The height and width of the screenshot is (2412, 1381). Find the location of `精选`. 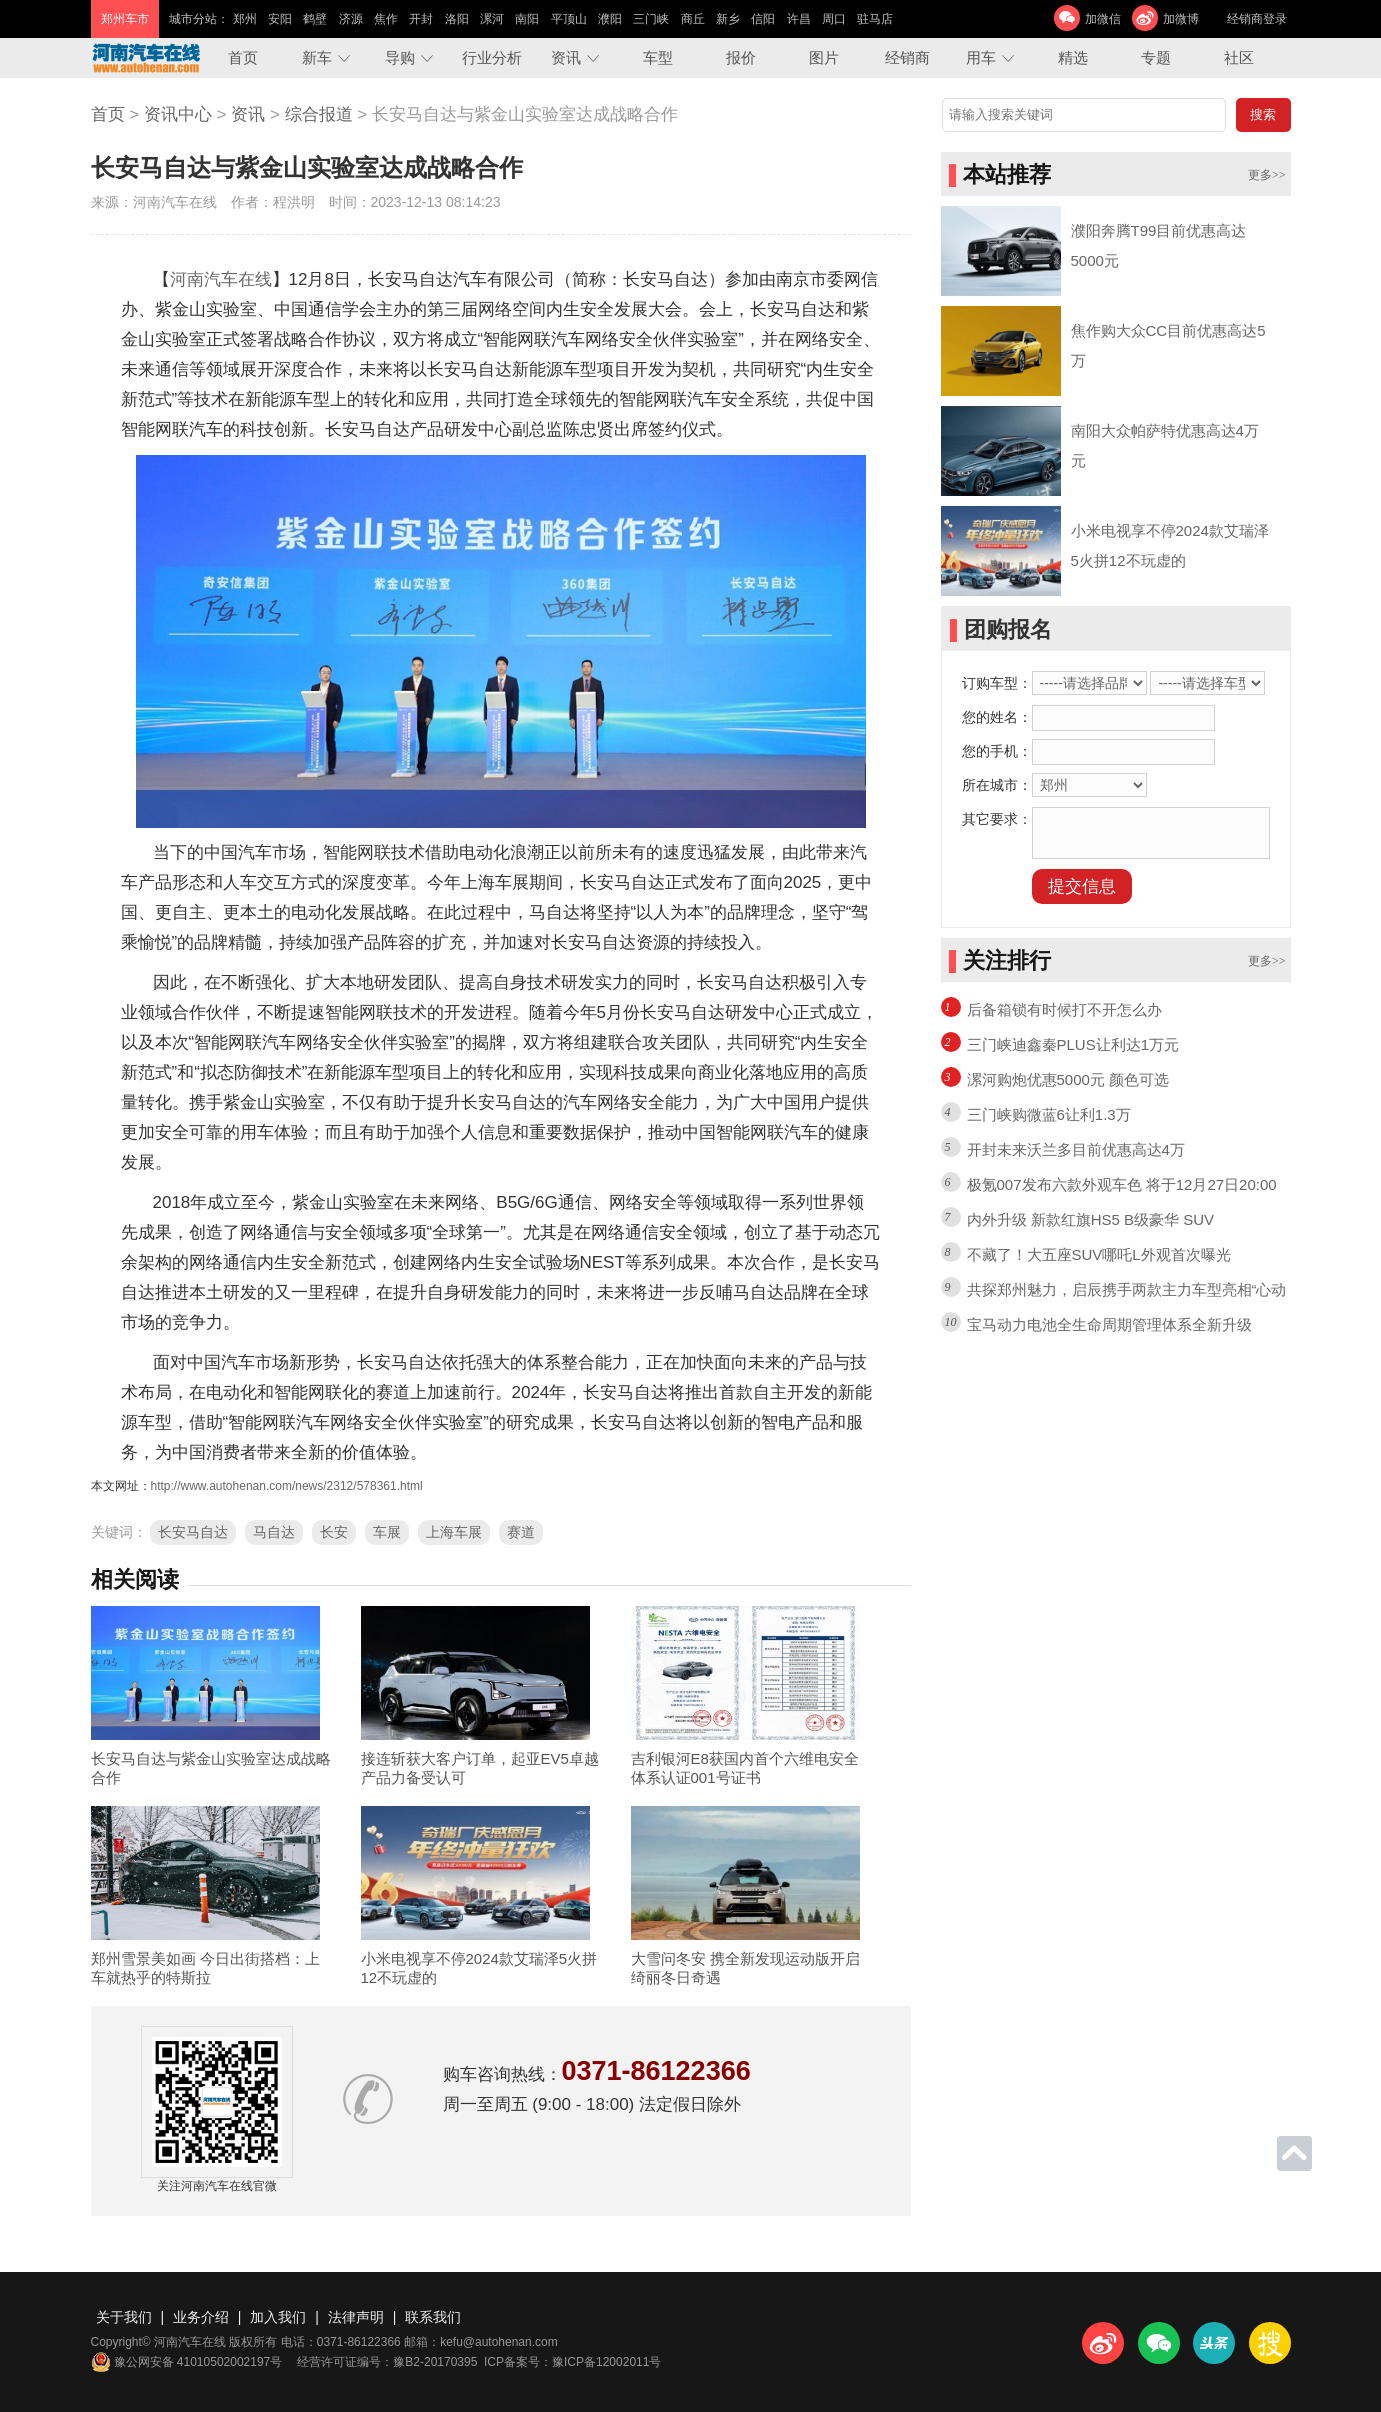

精选 is located at coordinates (1073, 57).